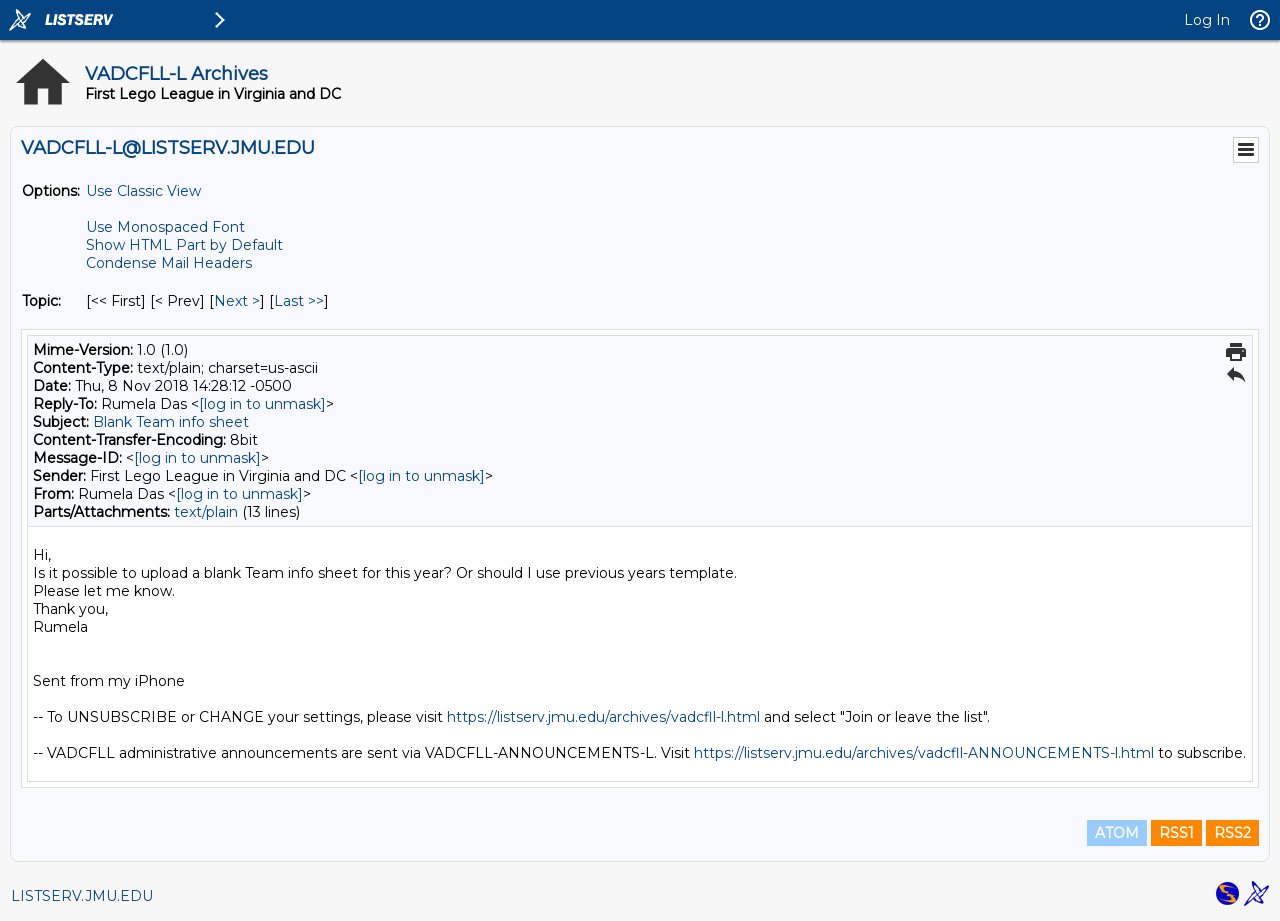 The height and width of the screenshot is (921, 1280). I want to click on text/plain, so click(206, 512).